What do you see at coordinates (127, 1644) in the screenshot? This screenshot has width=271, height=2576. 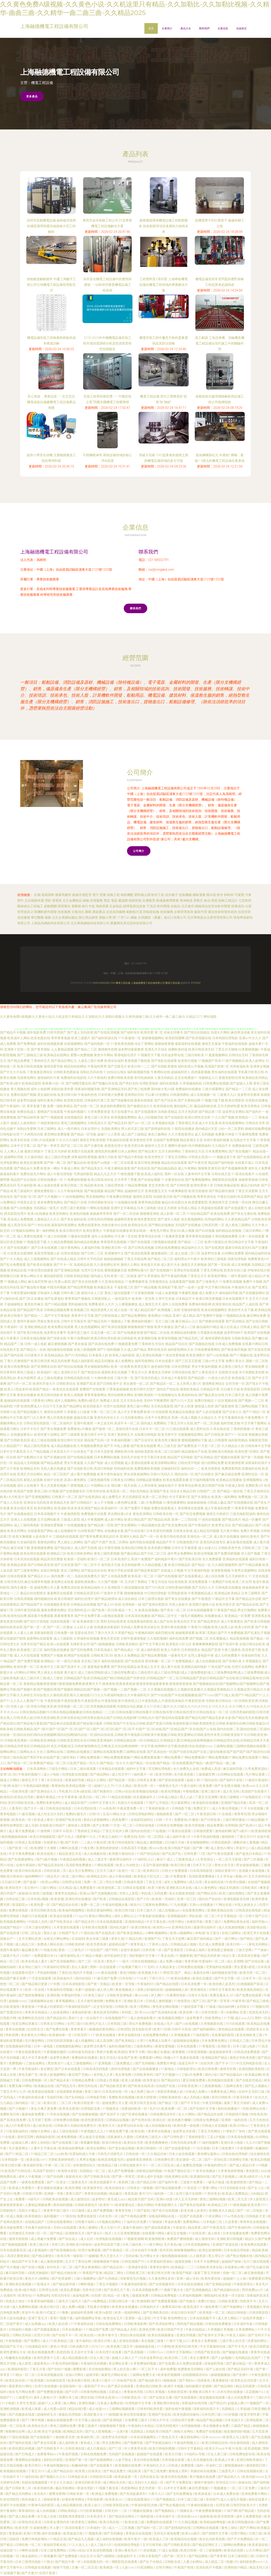 I see `日韩欧美加勒比` at bounding box center [127, 1644].